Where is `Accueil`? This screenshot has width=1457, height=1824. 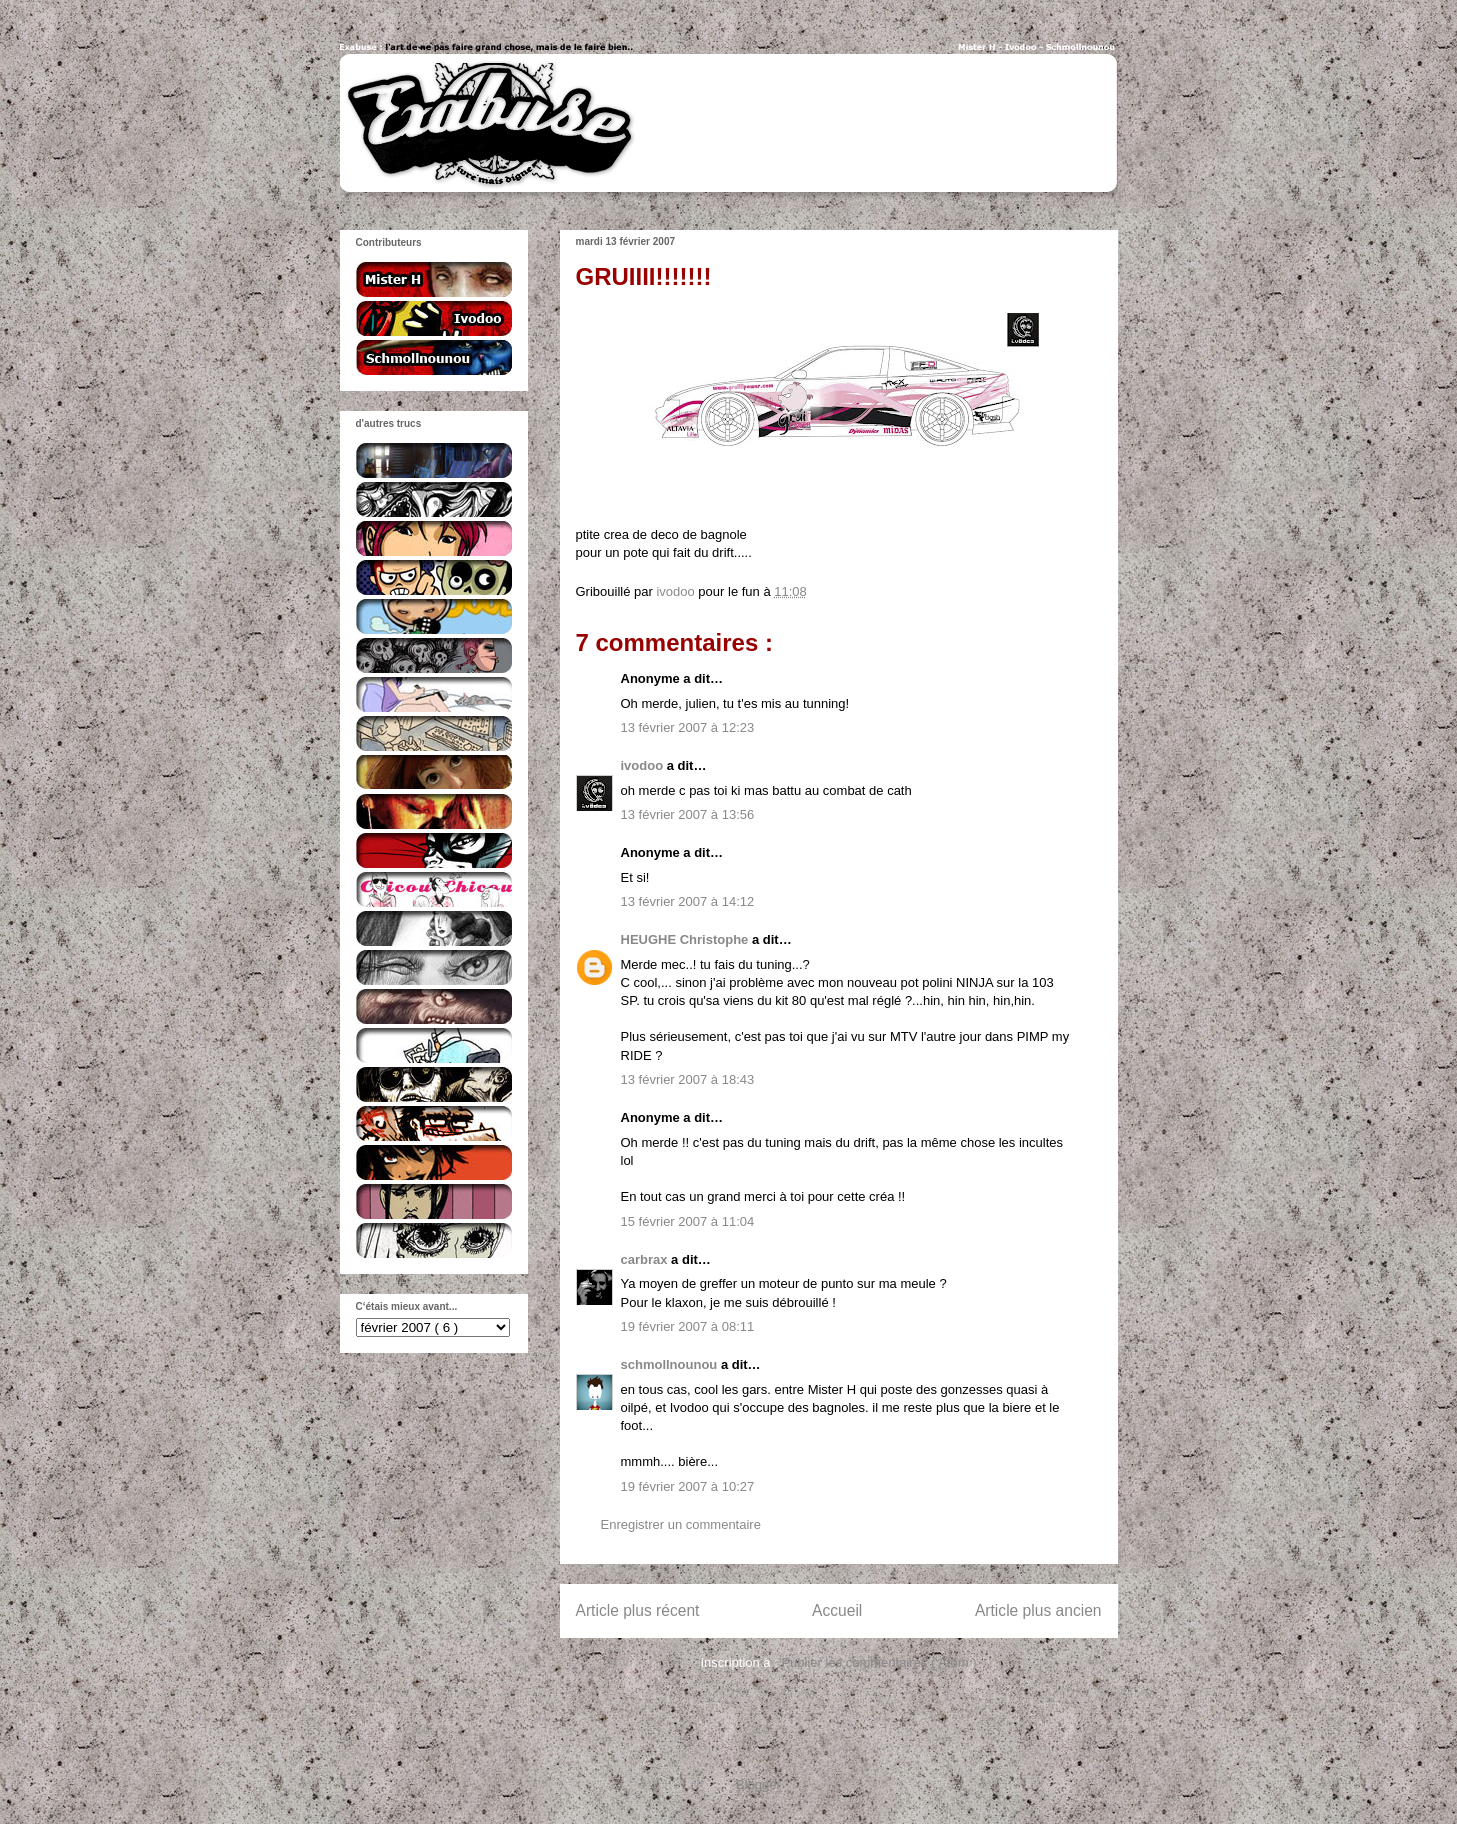
Accueil is located at coordinates (837, 1610).